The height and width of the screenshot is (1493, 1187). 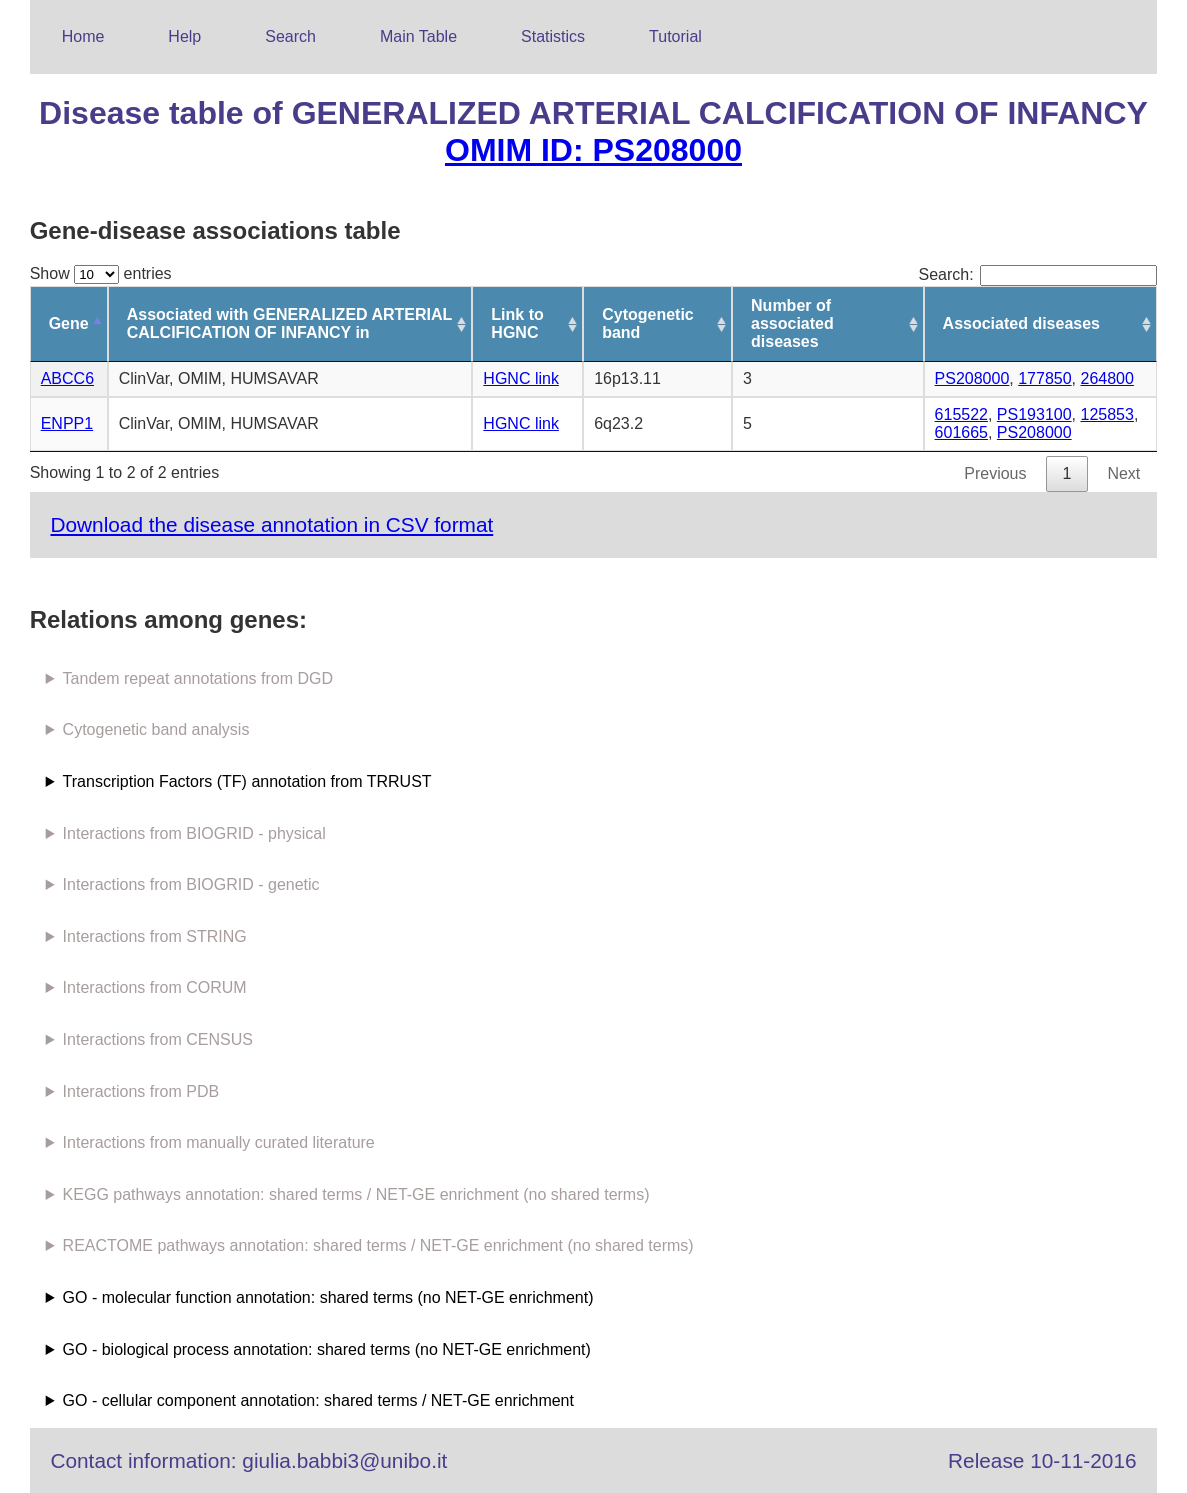 What do you see at coordinates (792, 323) in the screenshot?
I see `Number of associated diseases [Number of associated diseases: activate to sort column ascending]` at bounding box center [792, 323].